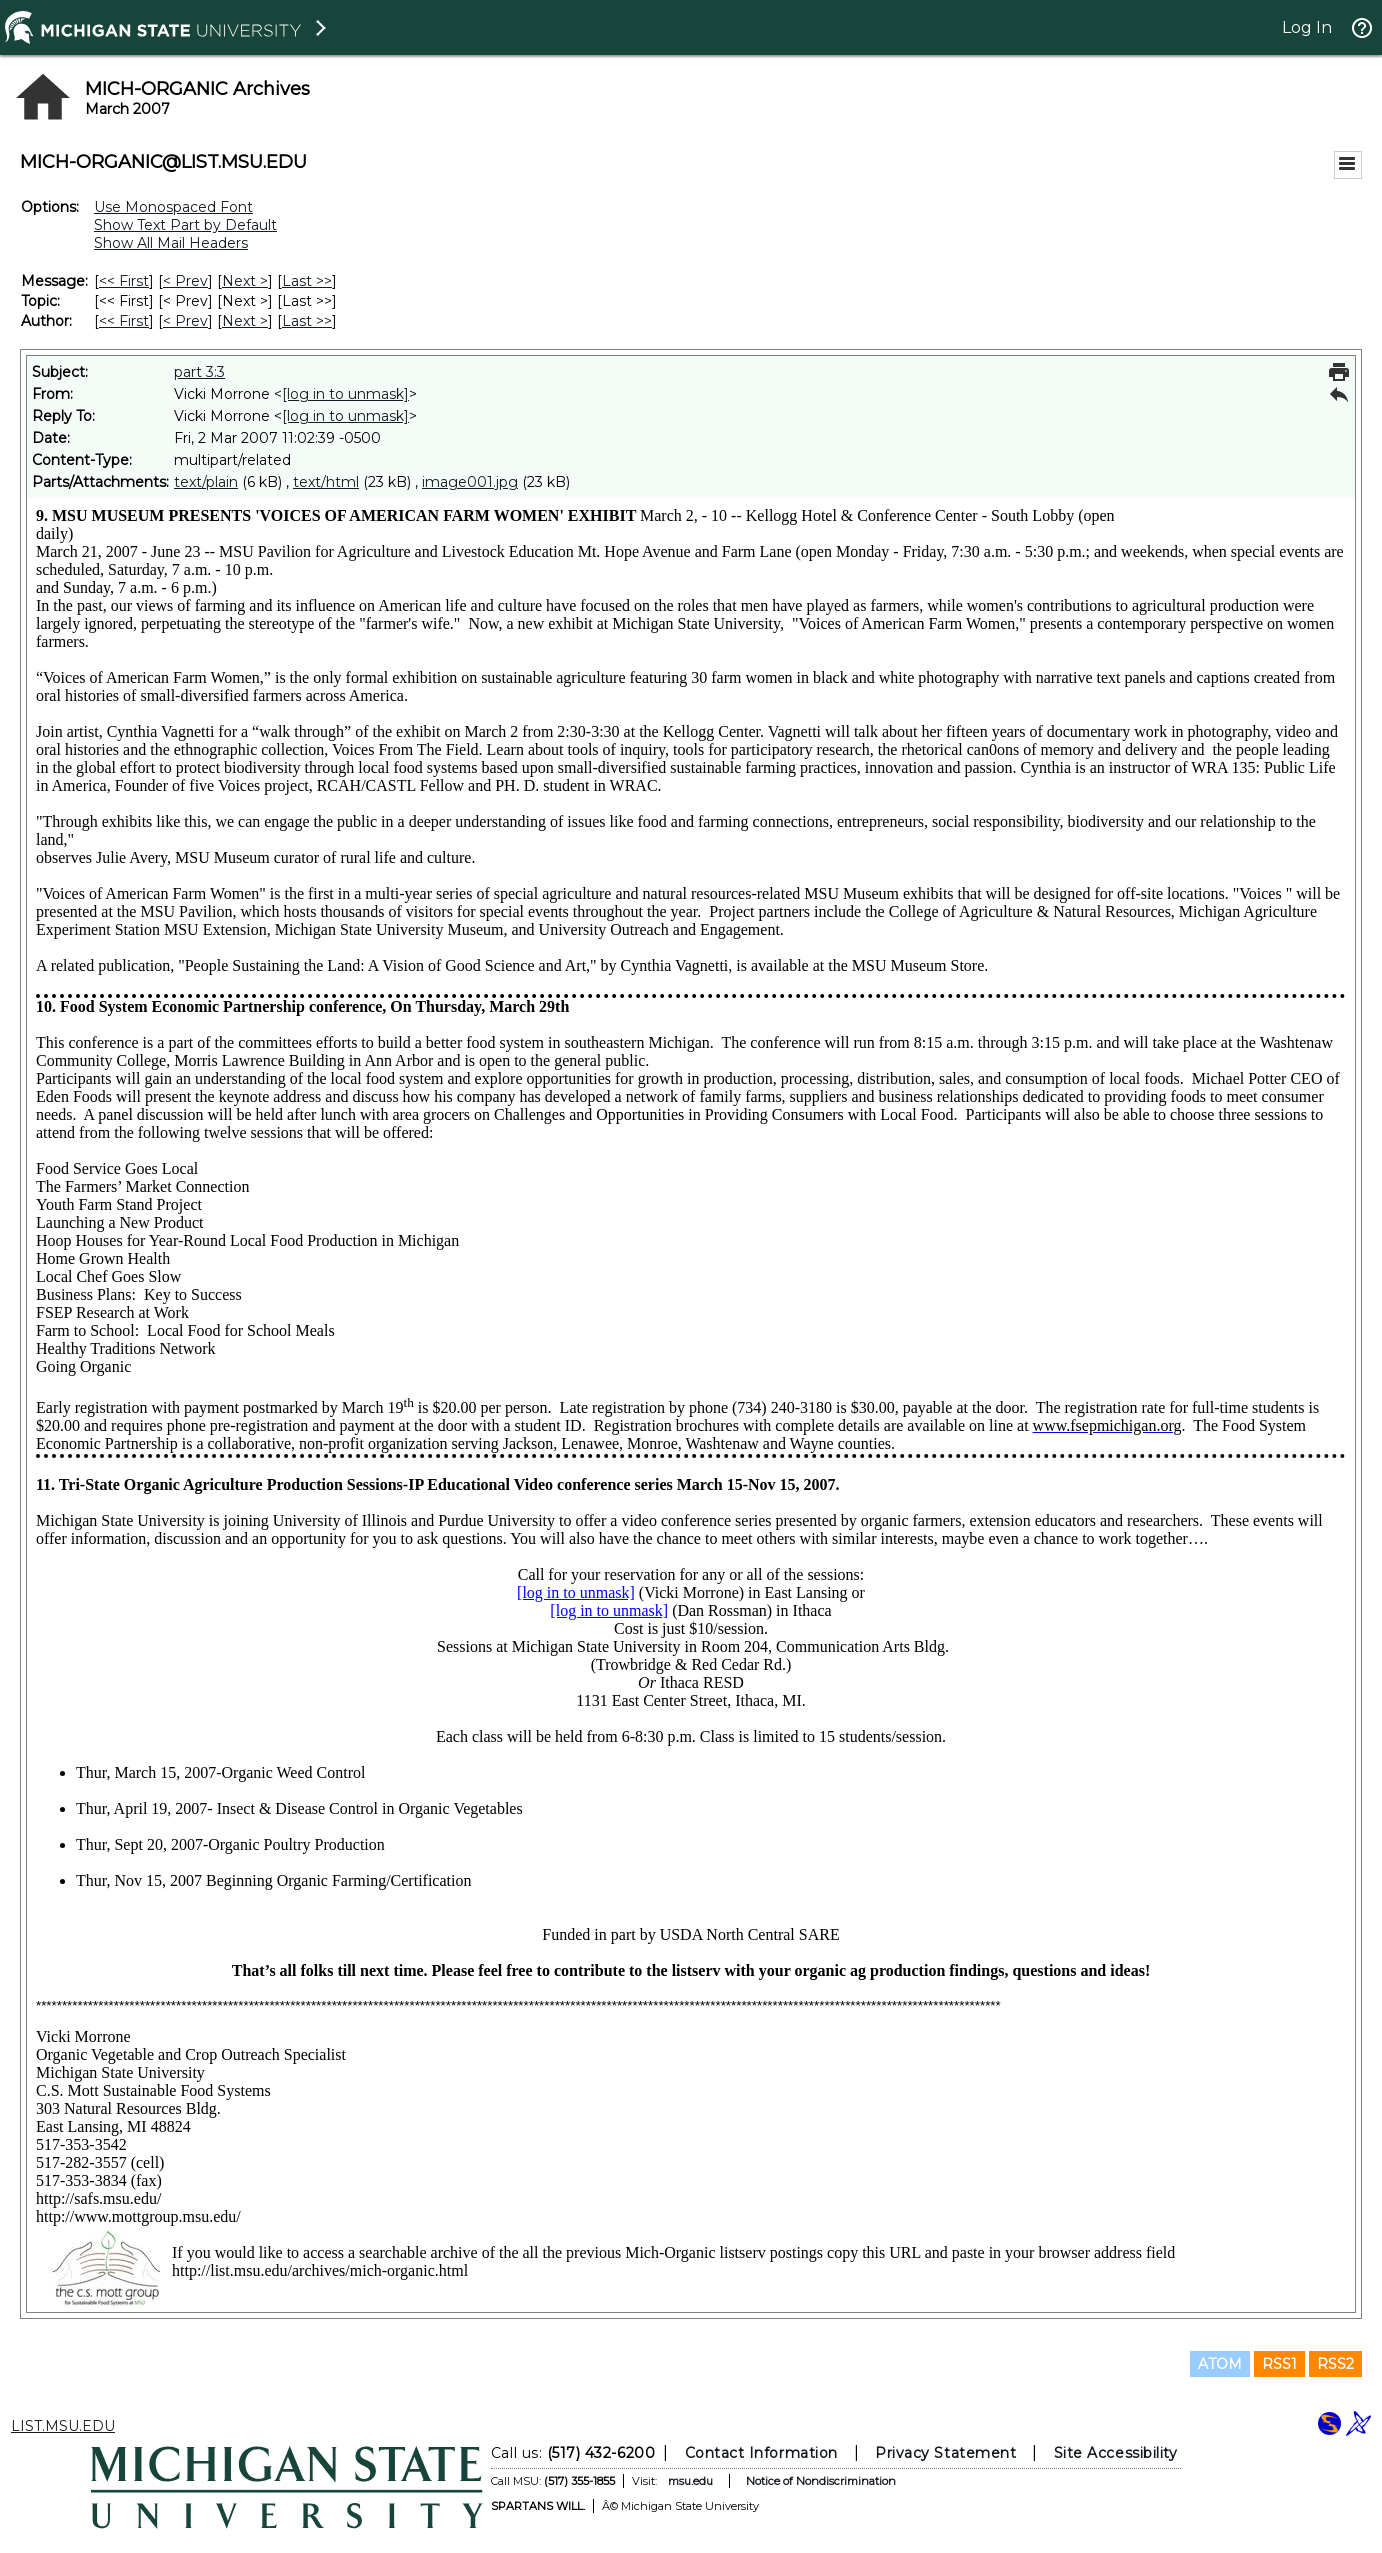 Image resolution: width=1382 pixels, height=2553 pixels. Describe the element at coordinates (1307, 27) in the screenshot. I see `Log In` at that location.